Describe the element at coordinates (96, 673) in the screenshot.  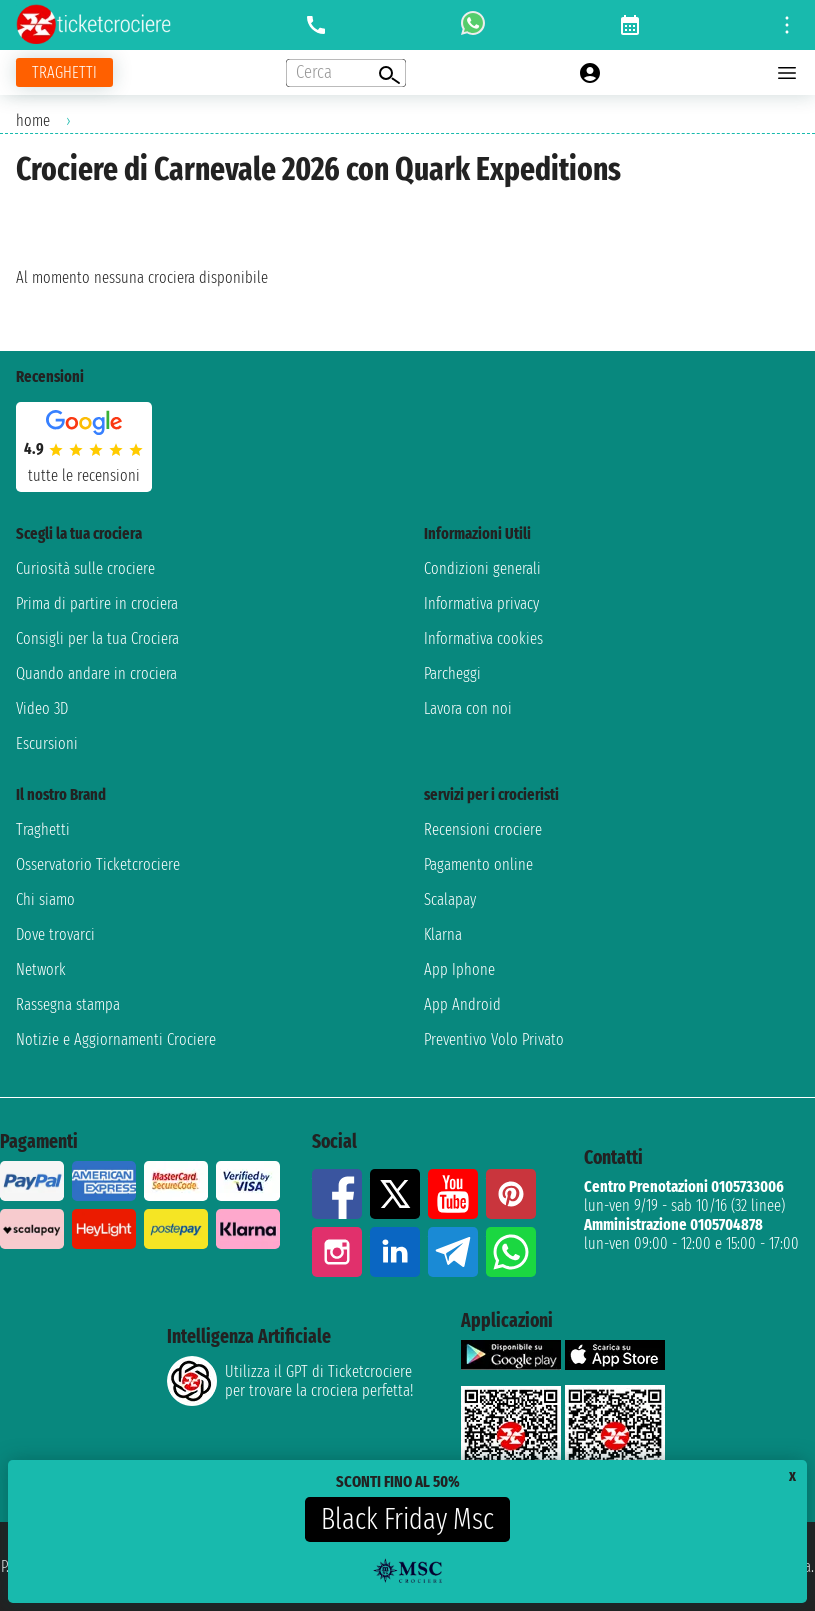
I see `Quando andare in crociera` at that location.